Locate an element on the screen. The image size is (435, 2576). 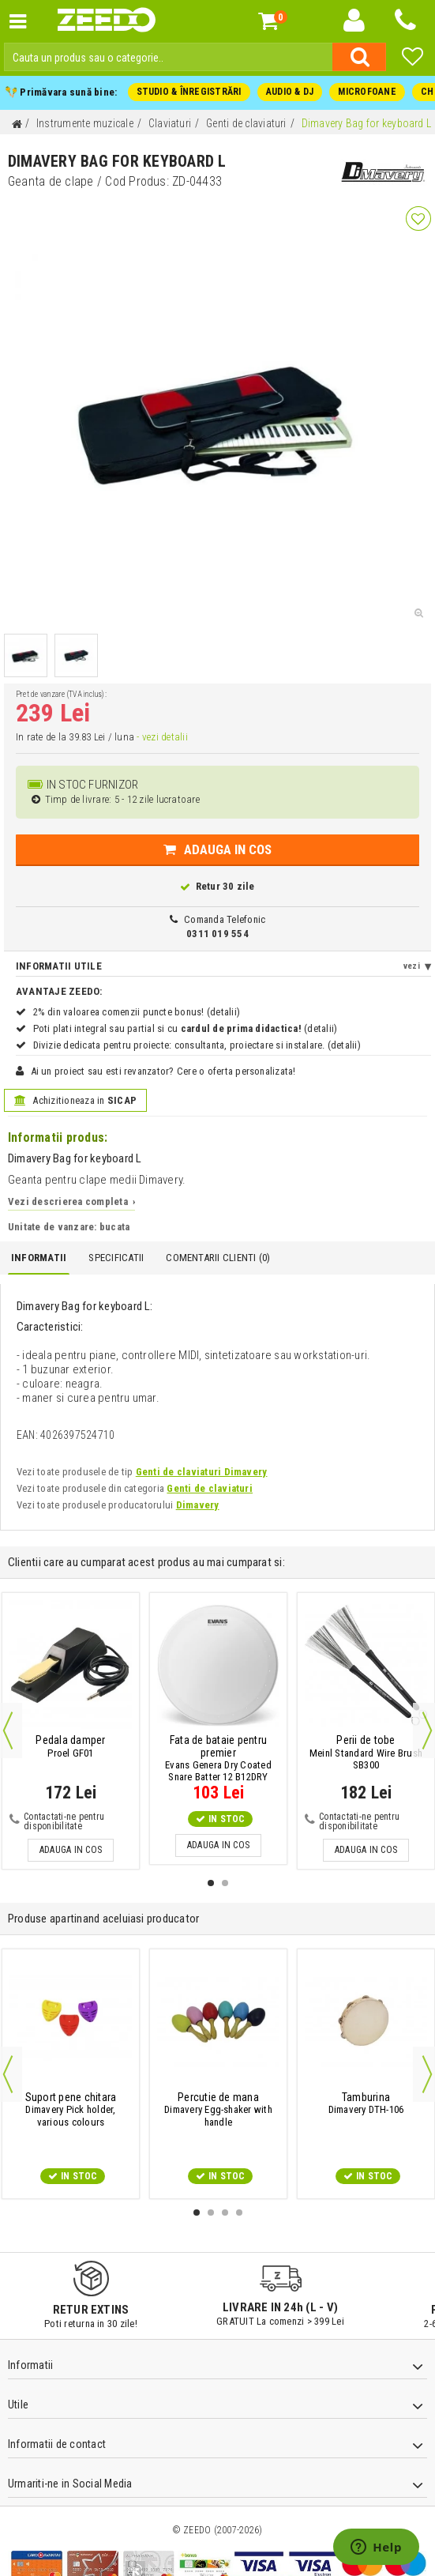
STUDIO & ÎNREGISTRĂRI is located at coordinates (189, 91).